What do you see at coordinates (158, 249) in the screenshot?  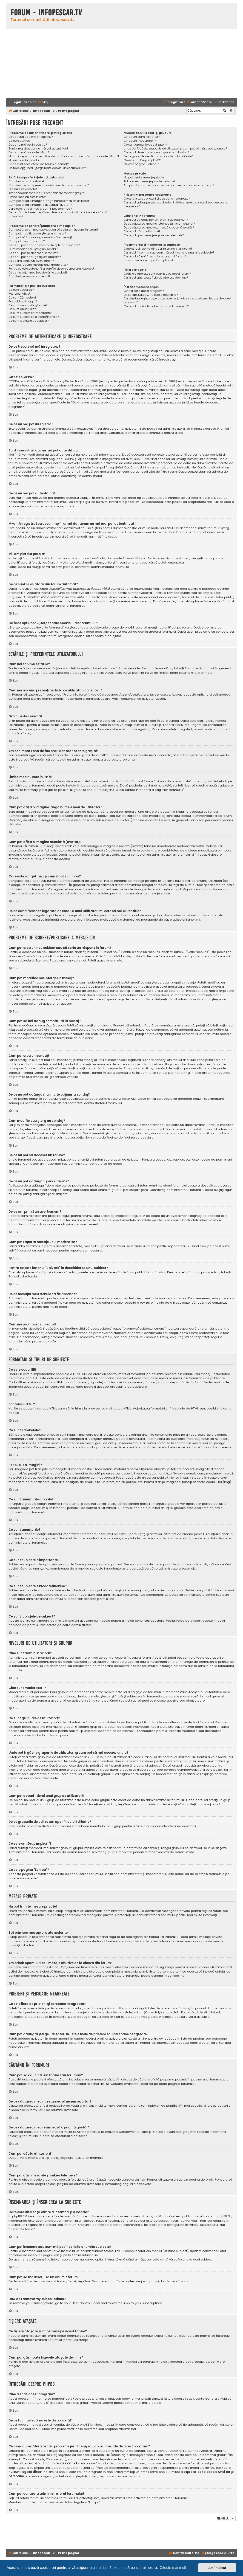 I see `Care este diferenţa dintre a însemna şi a înscrie?` at bounding box center [158, 249].